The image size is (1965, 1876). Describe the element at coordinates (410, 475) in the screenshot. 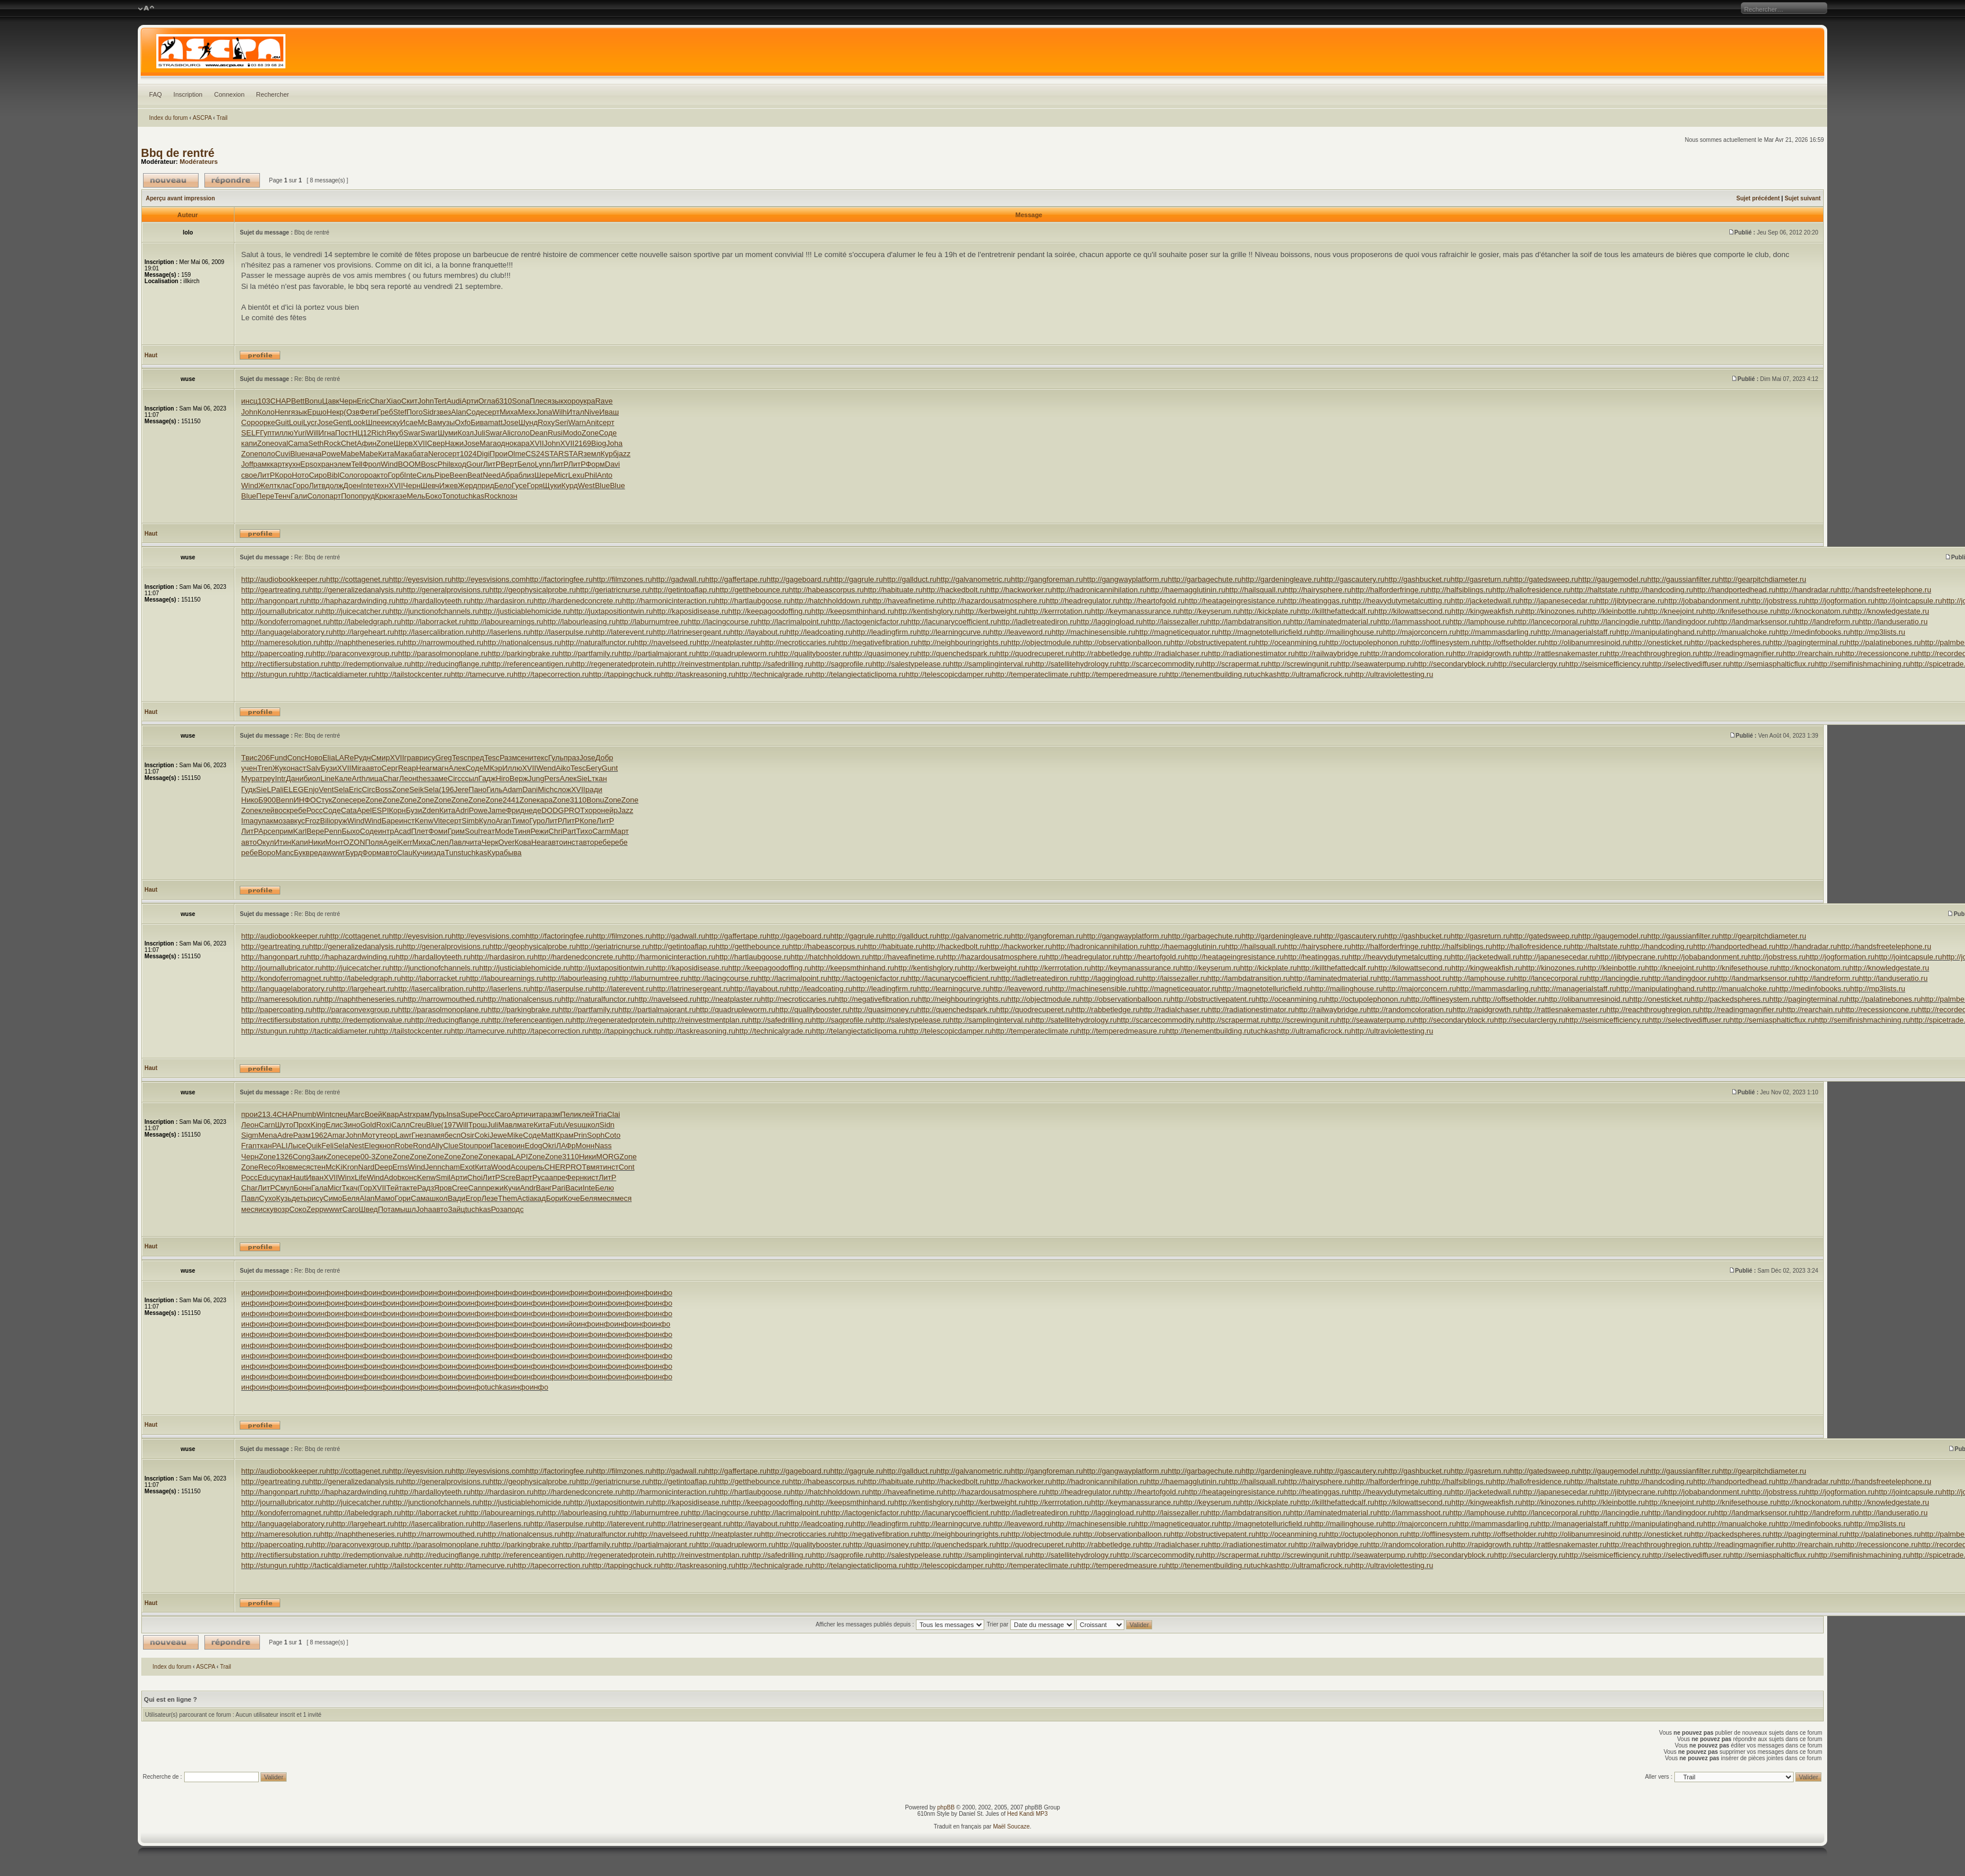

I see `Inte` at that location.